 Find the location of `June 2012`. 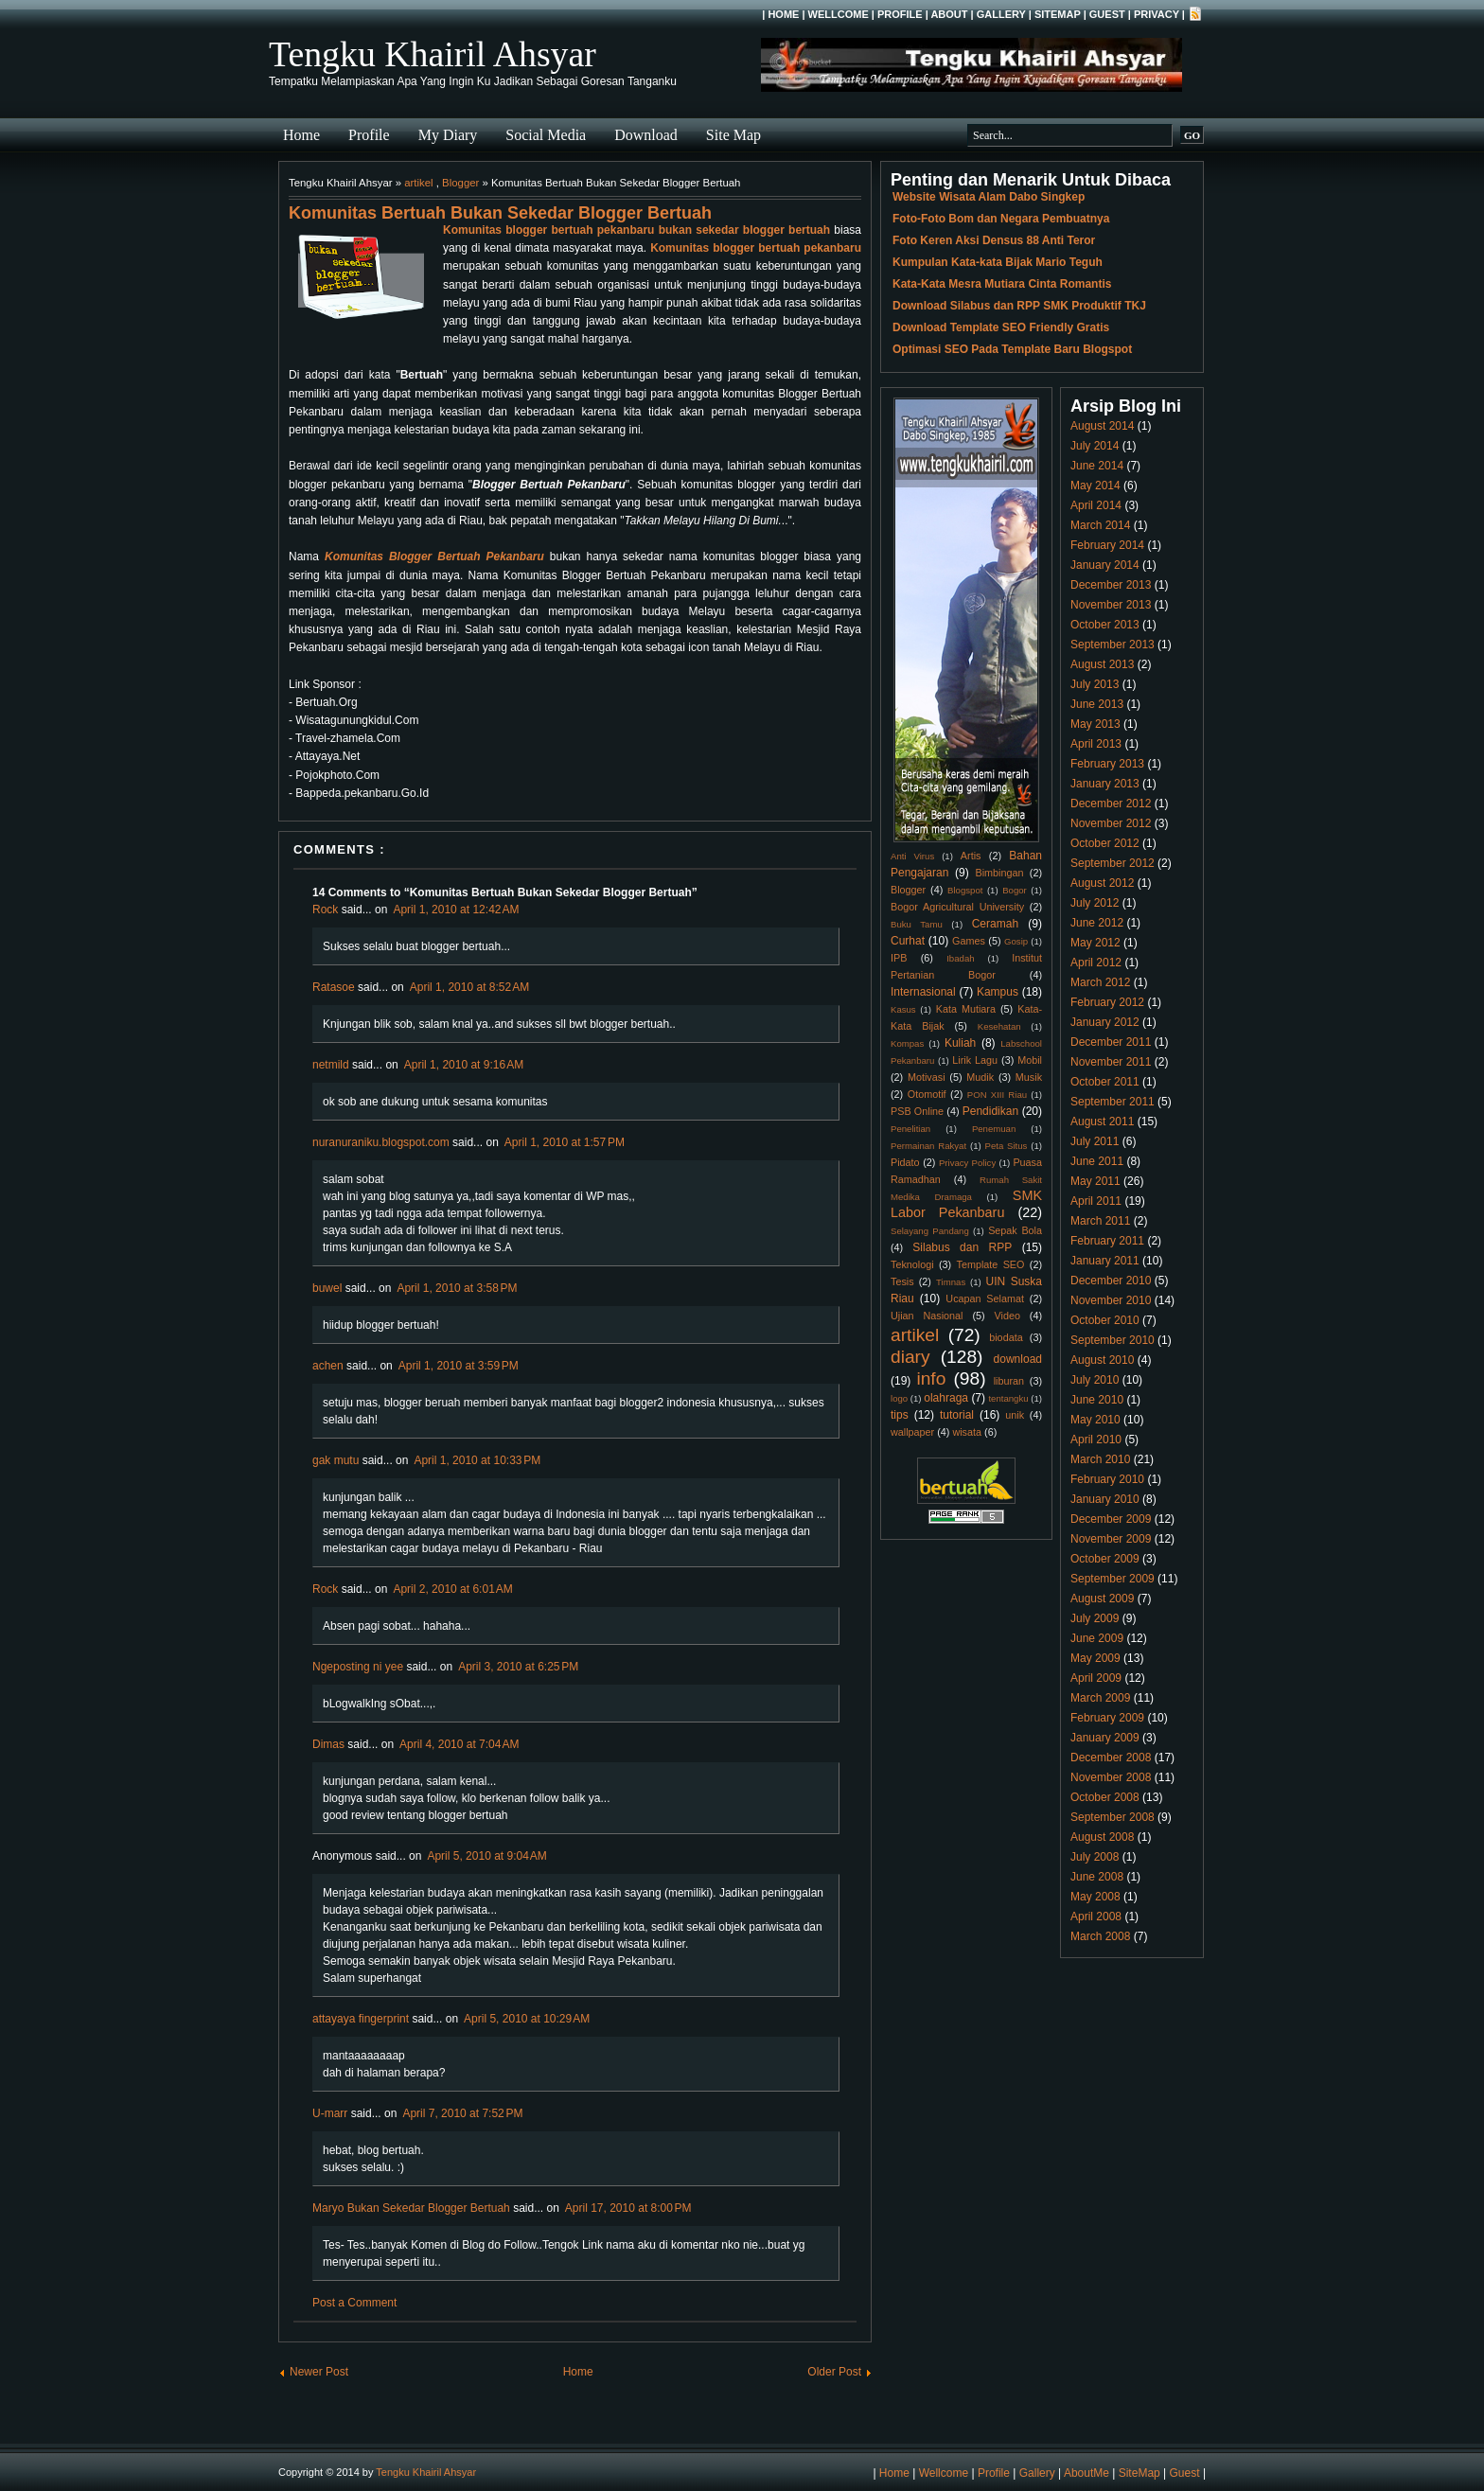

June 2012 is located at coordinates (1096, 922).